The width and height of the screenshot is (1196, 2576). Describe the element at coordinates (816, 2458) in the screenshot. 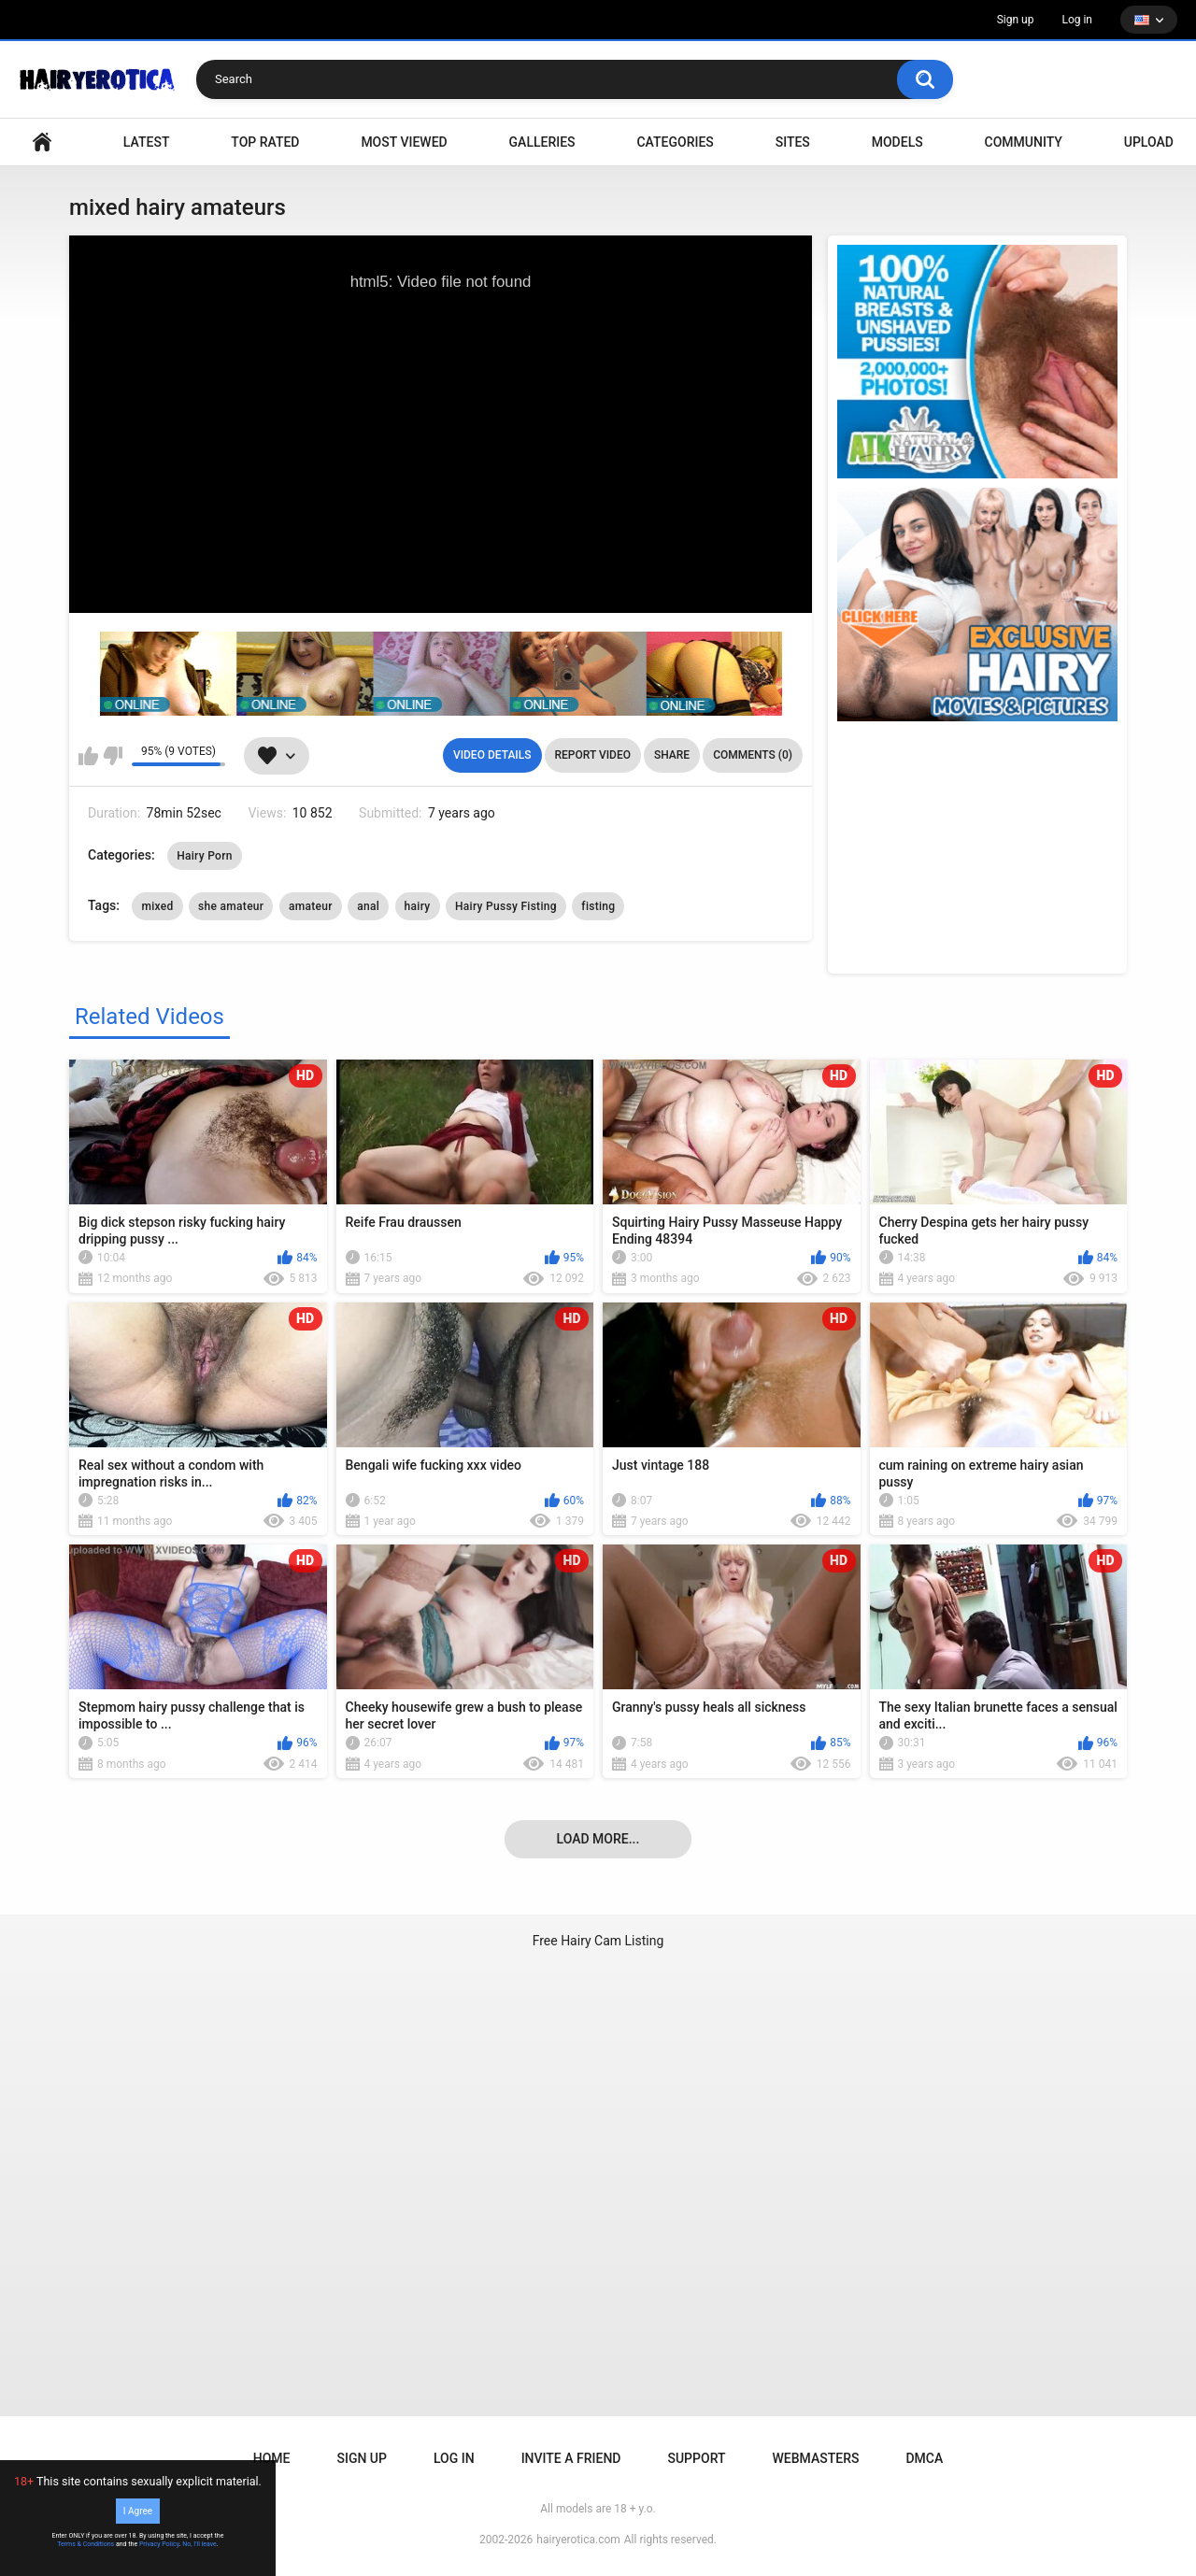

I see `Webmasters` at that location.